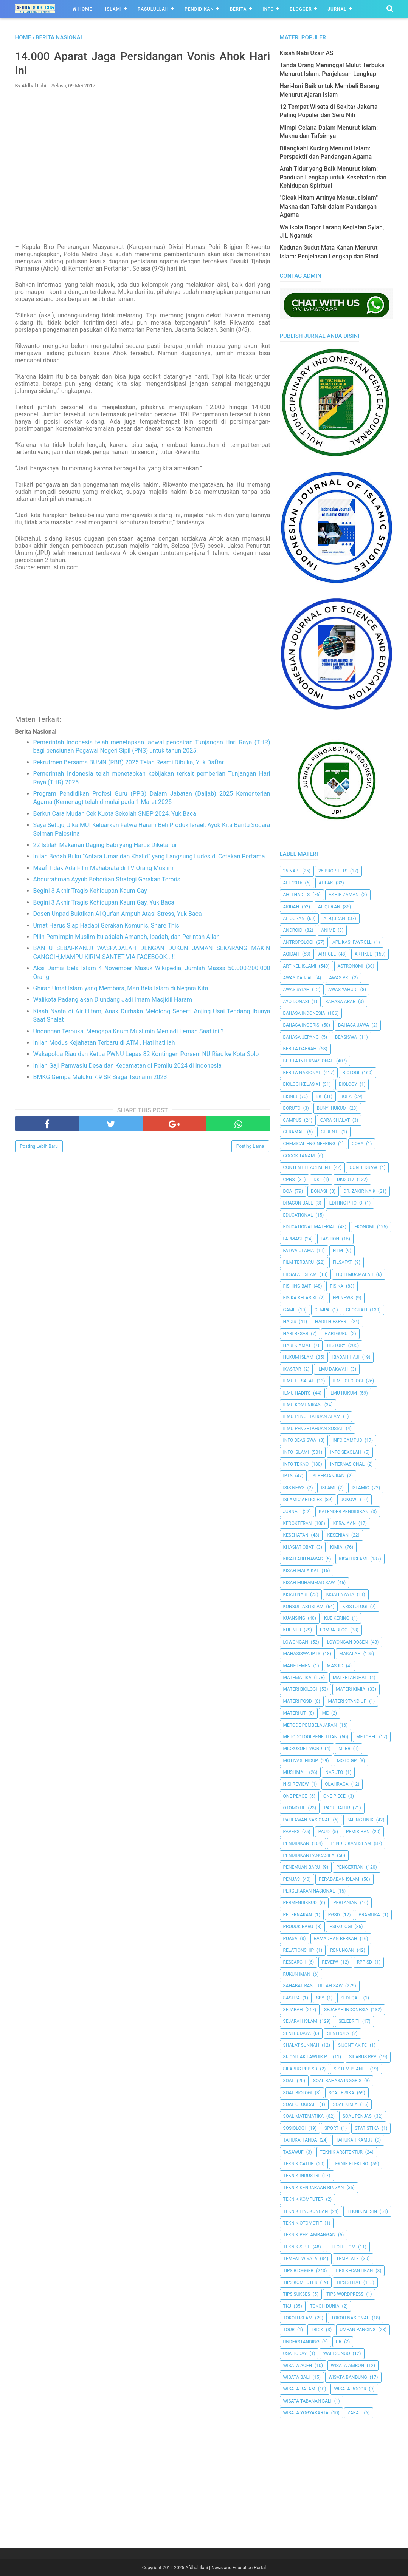 The image size is (408, 2576). What do you see at coordinates (303, 1606) in the screenshot?
I see `Konsultasi Islam` at bounding box center [303, 1606].